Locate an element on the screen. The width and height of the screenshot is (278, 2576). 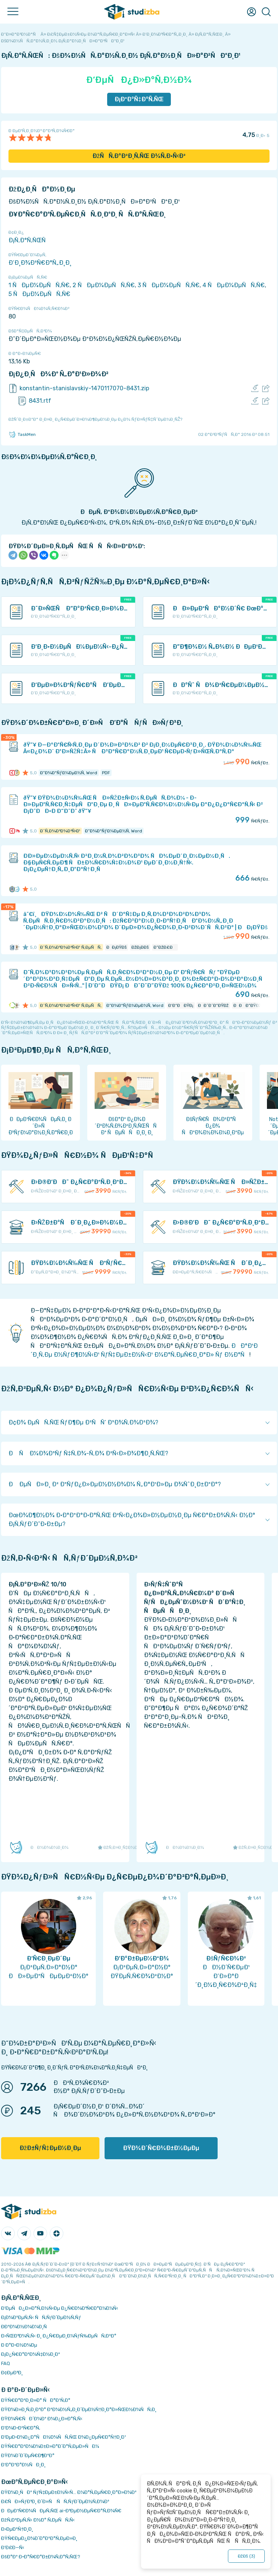
Ð­ÐºÐ¾Ð½Ð¾Ð¼Ð¸Ñ is located at coordinates (25, 2326).